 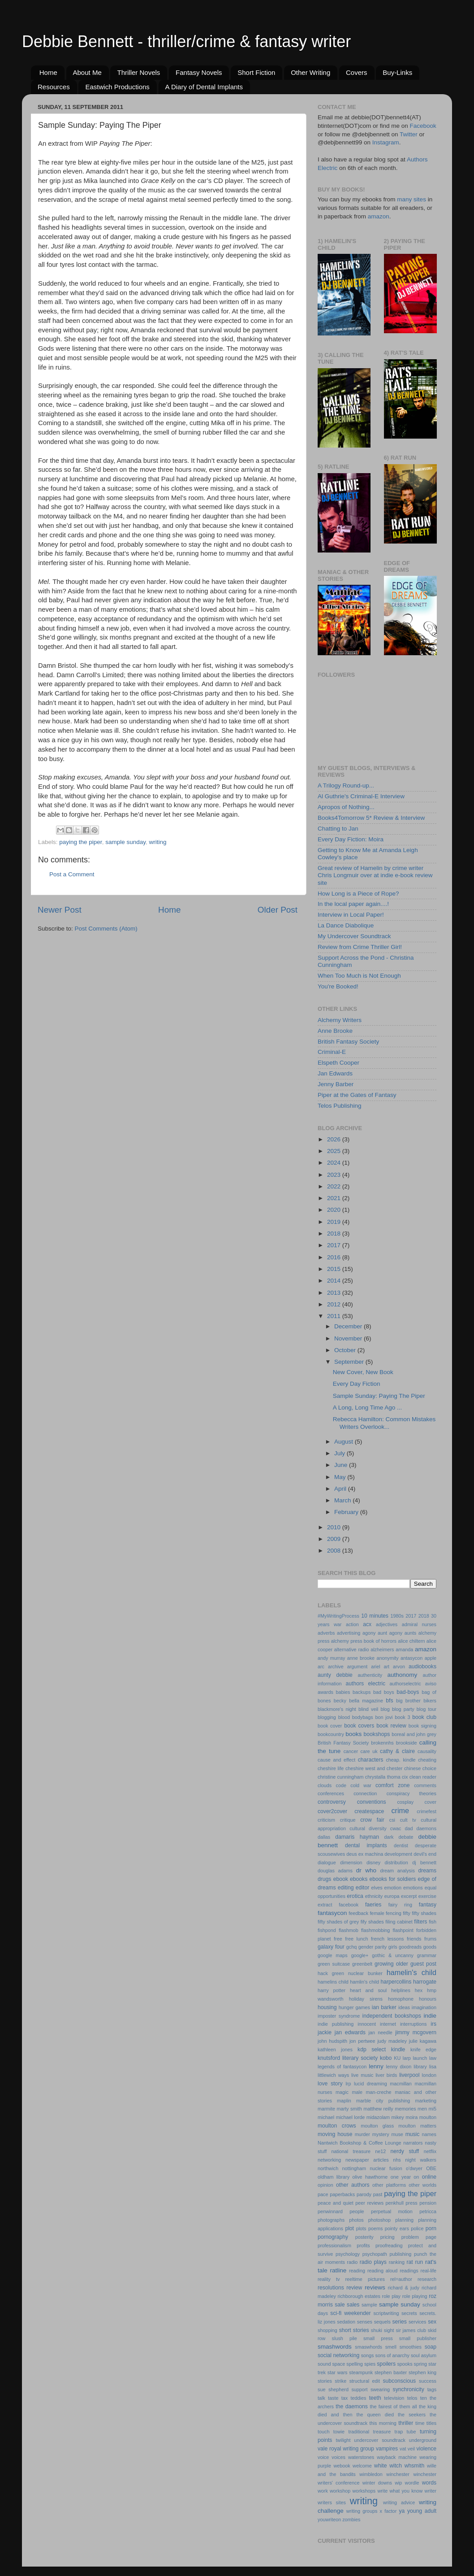 I want to click on zombies, so click(x=351, y=2519).